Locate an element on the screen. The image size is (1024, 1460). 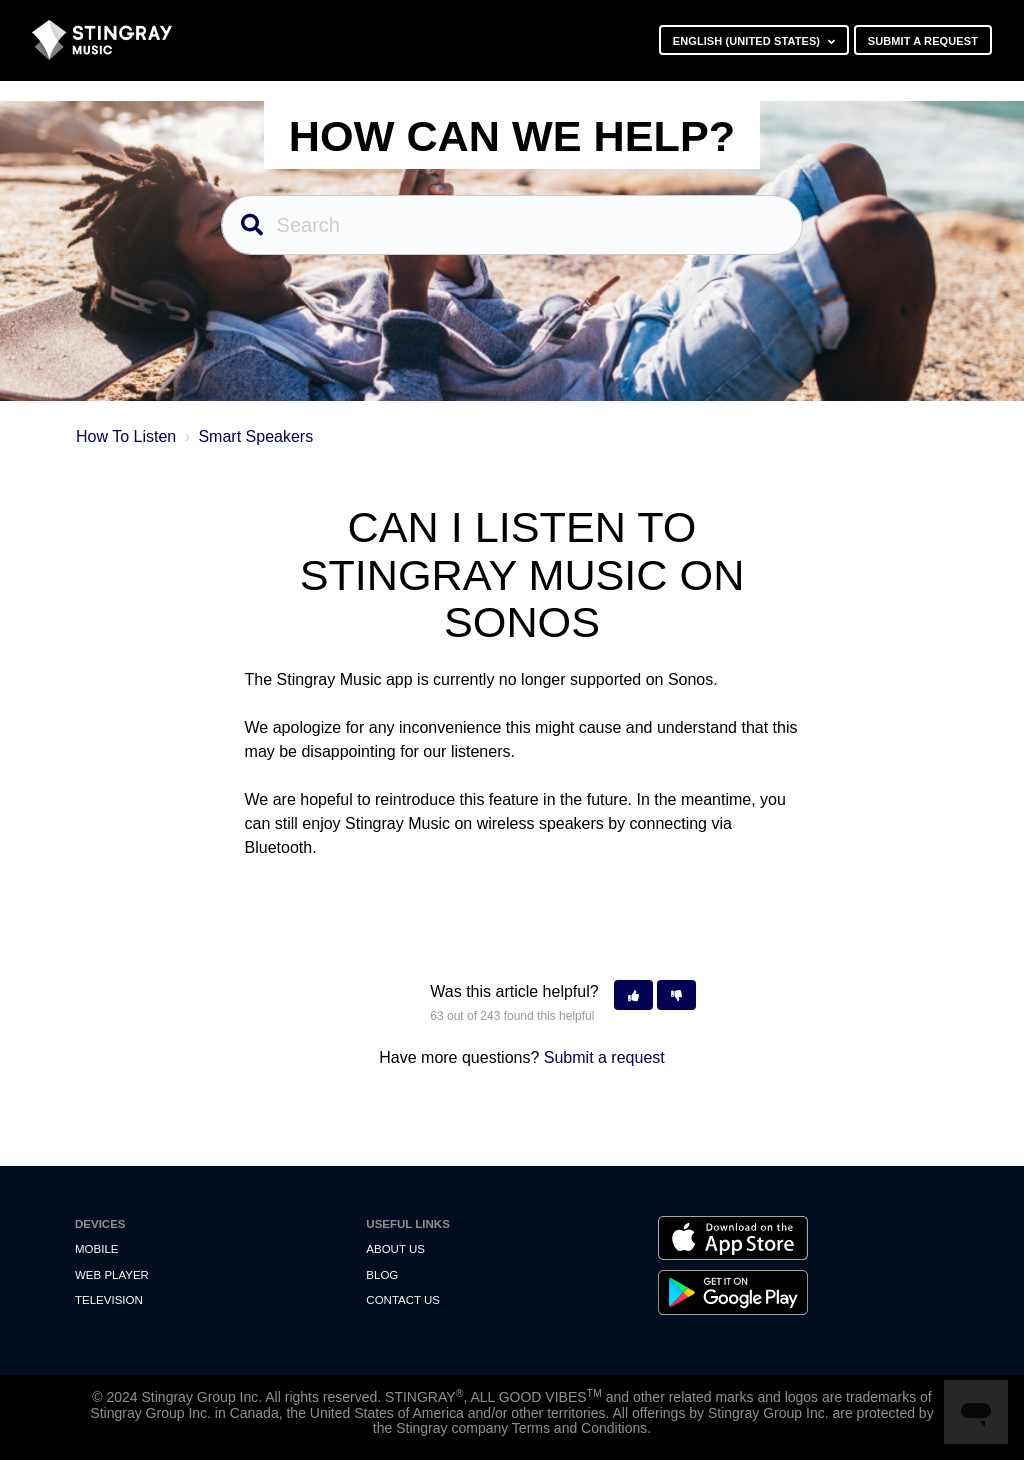
How To Listen is located at coordinates (126, 436).